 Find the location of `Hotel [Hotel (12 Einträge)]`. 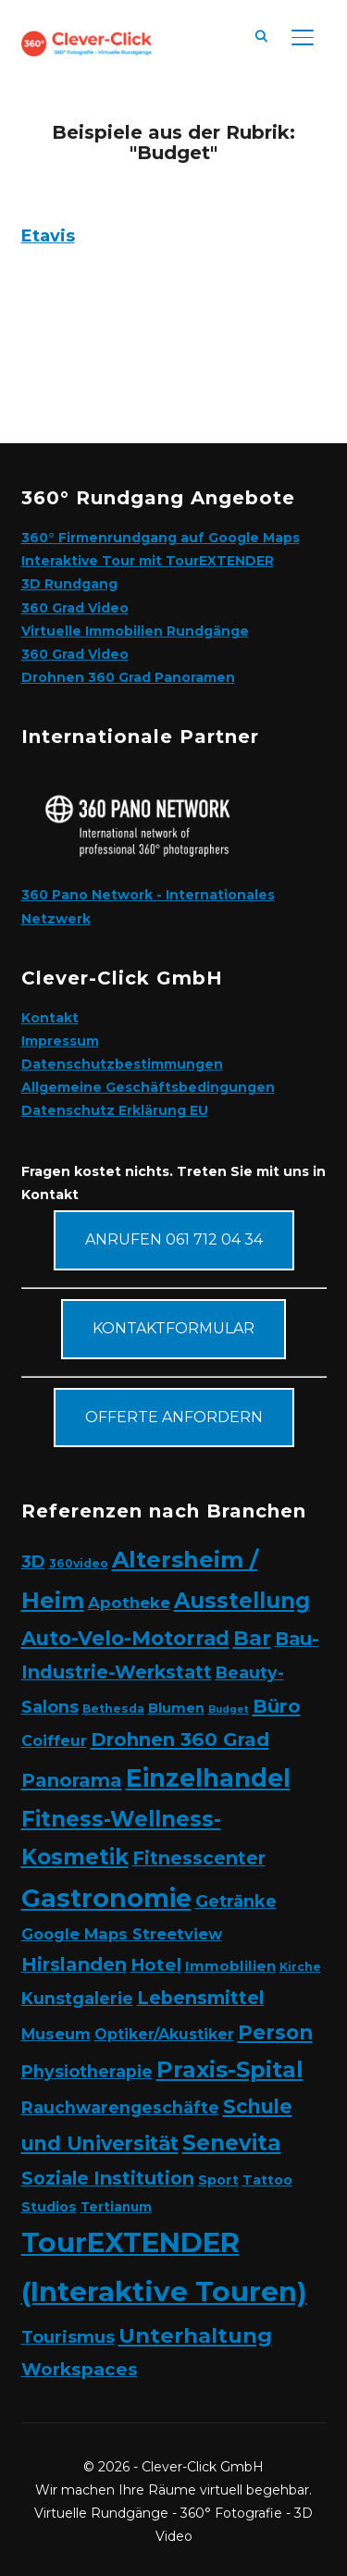

Hotel [Hotel (12 Einträge)] is located at coordinates (155, 1964).